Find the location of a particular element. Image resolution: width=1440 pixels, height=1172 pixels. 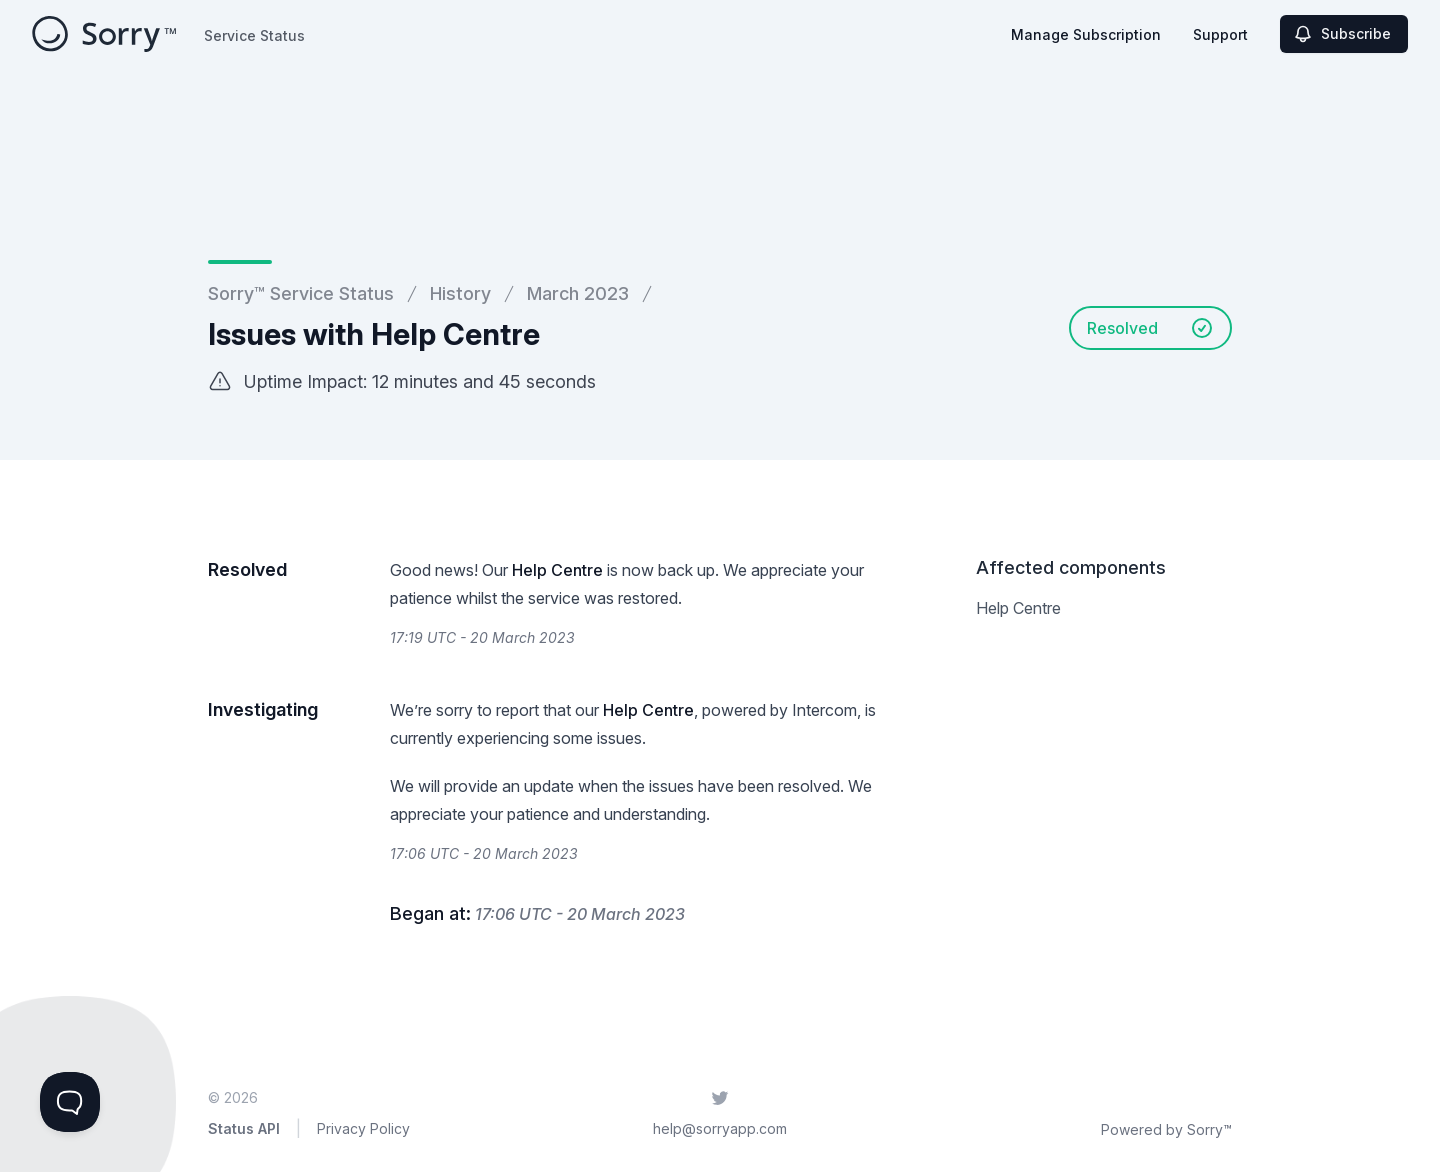

Manage Subscription is located at coordinates (1086, 34).